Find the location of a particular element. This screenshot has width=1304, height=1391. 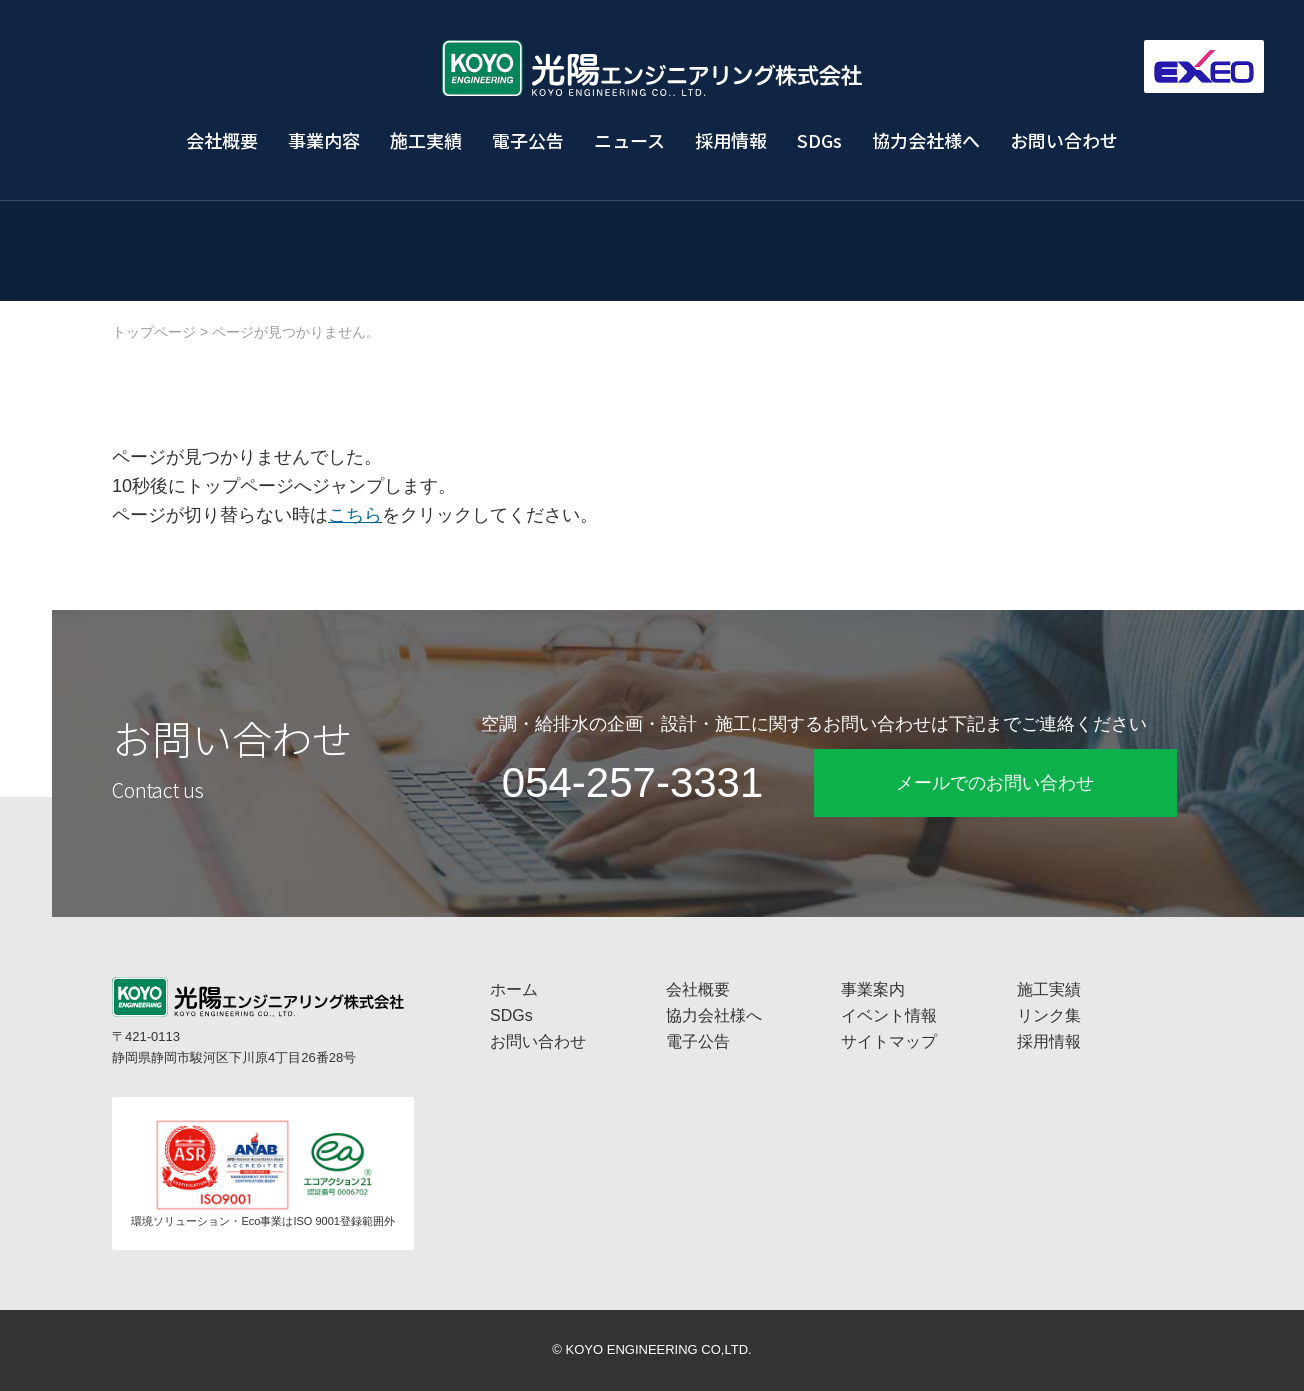

お問い合わせ is located at coordinates (1064, 140).